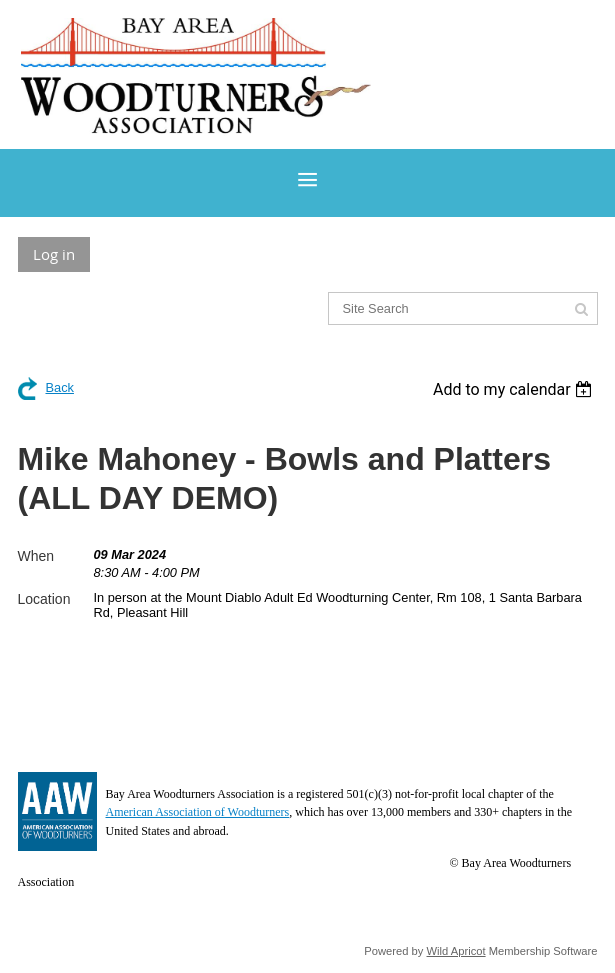 The height and width of the screenshot is (973, 615). I want to click on Wild Apricot, so click(456, 951).